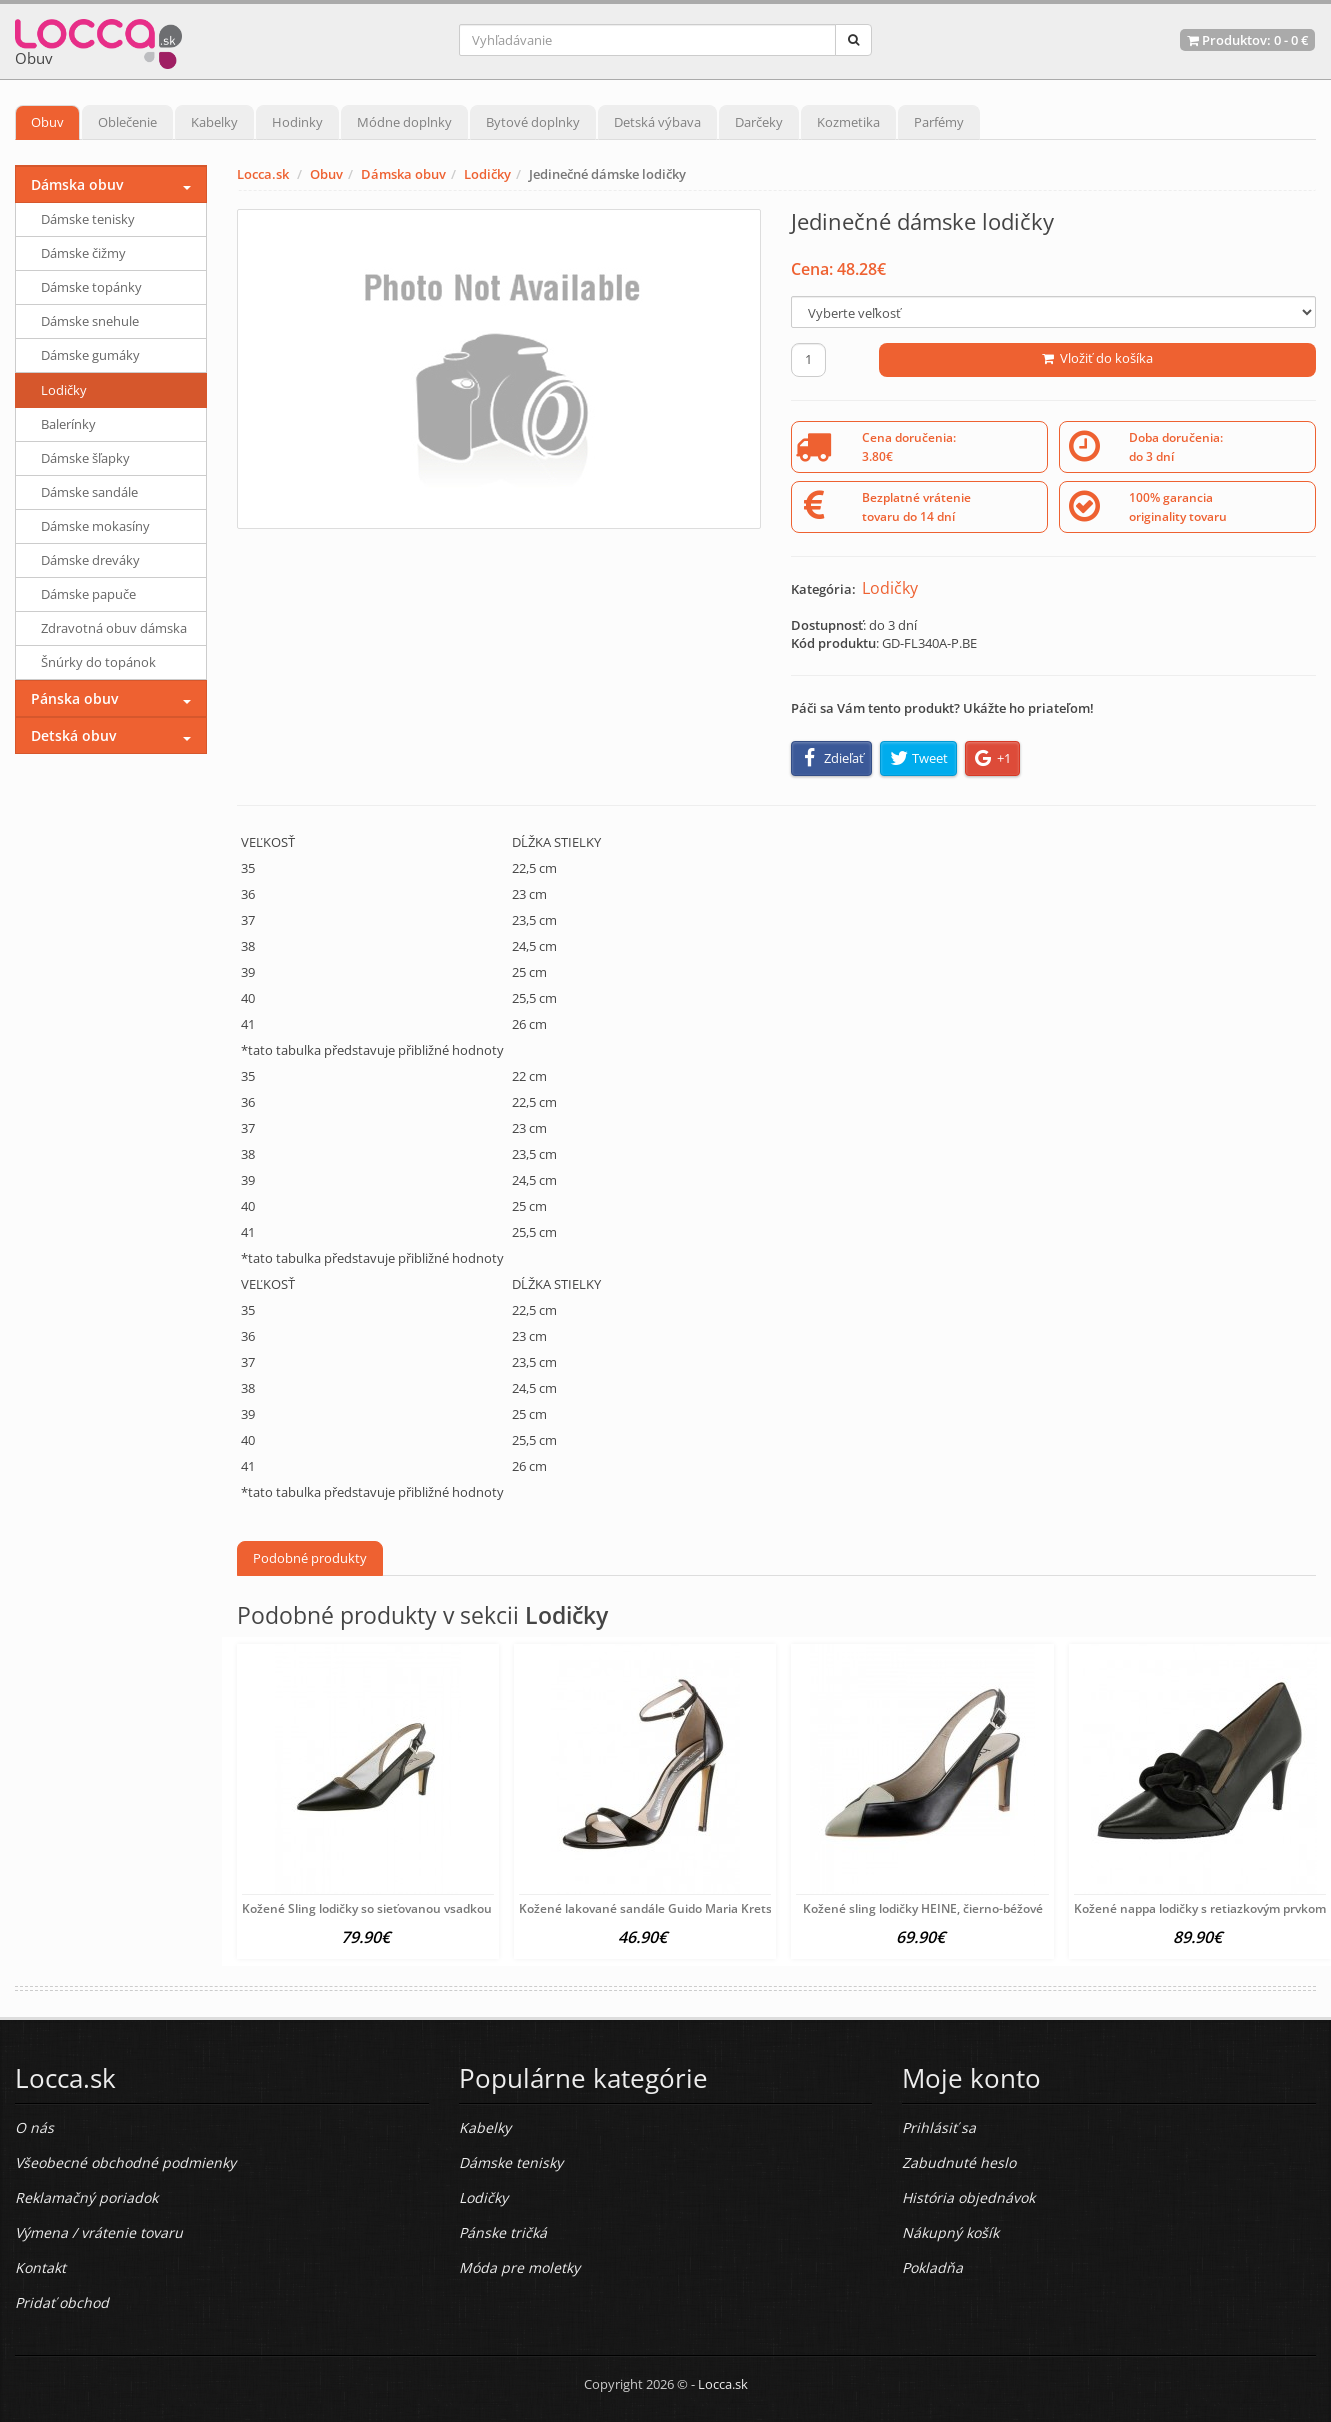 The image size is (1331, 2422). What do you see at coordinates (90, 560) in the screenshot?
I see `Dámske dreváky` at bounding box center [90, 560].